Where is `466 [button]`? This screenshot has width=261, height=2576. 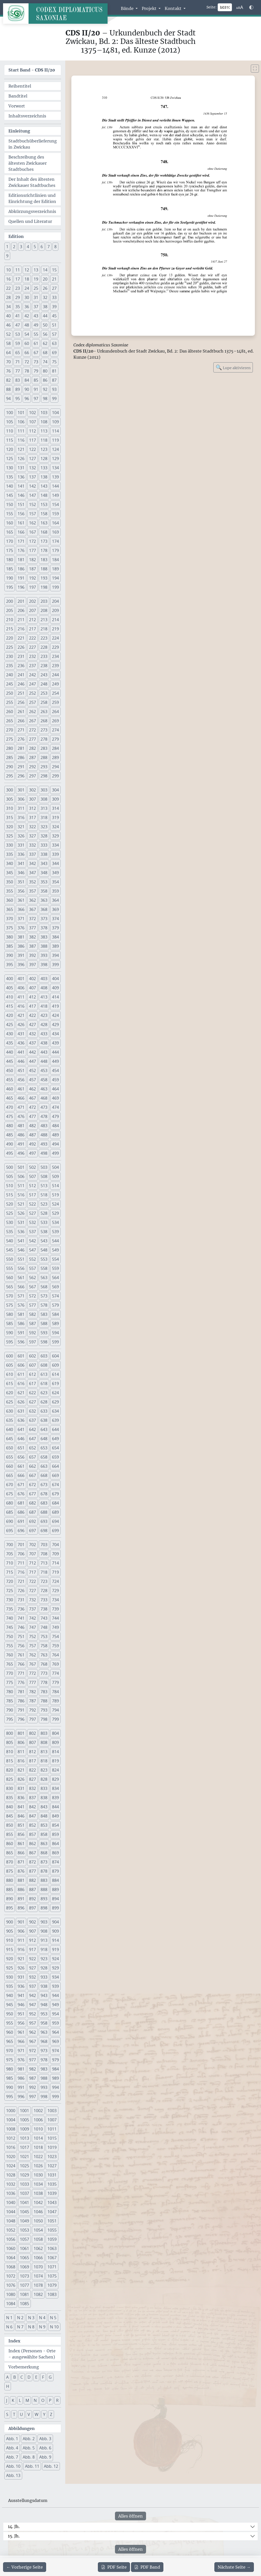 466 [button] is located at coordinates (21, 1098).